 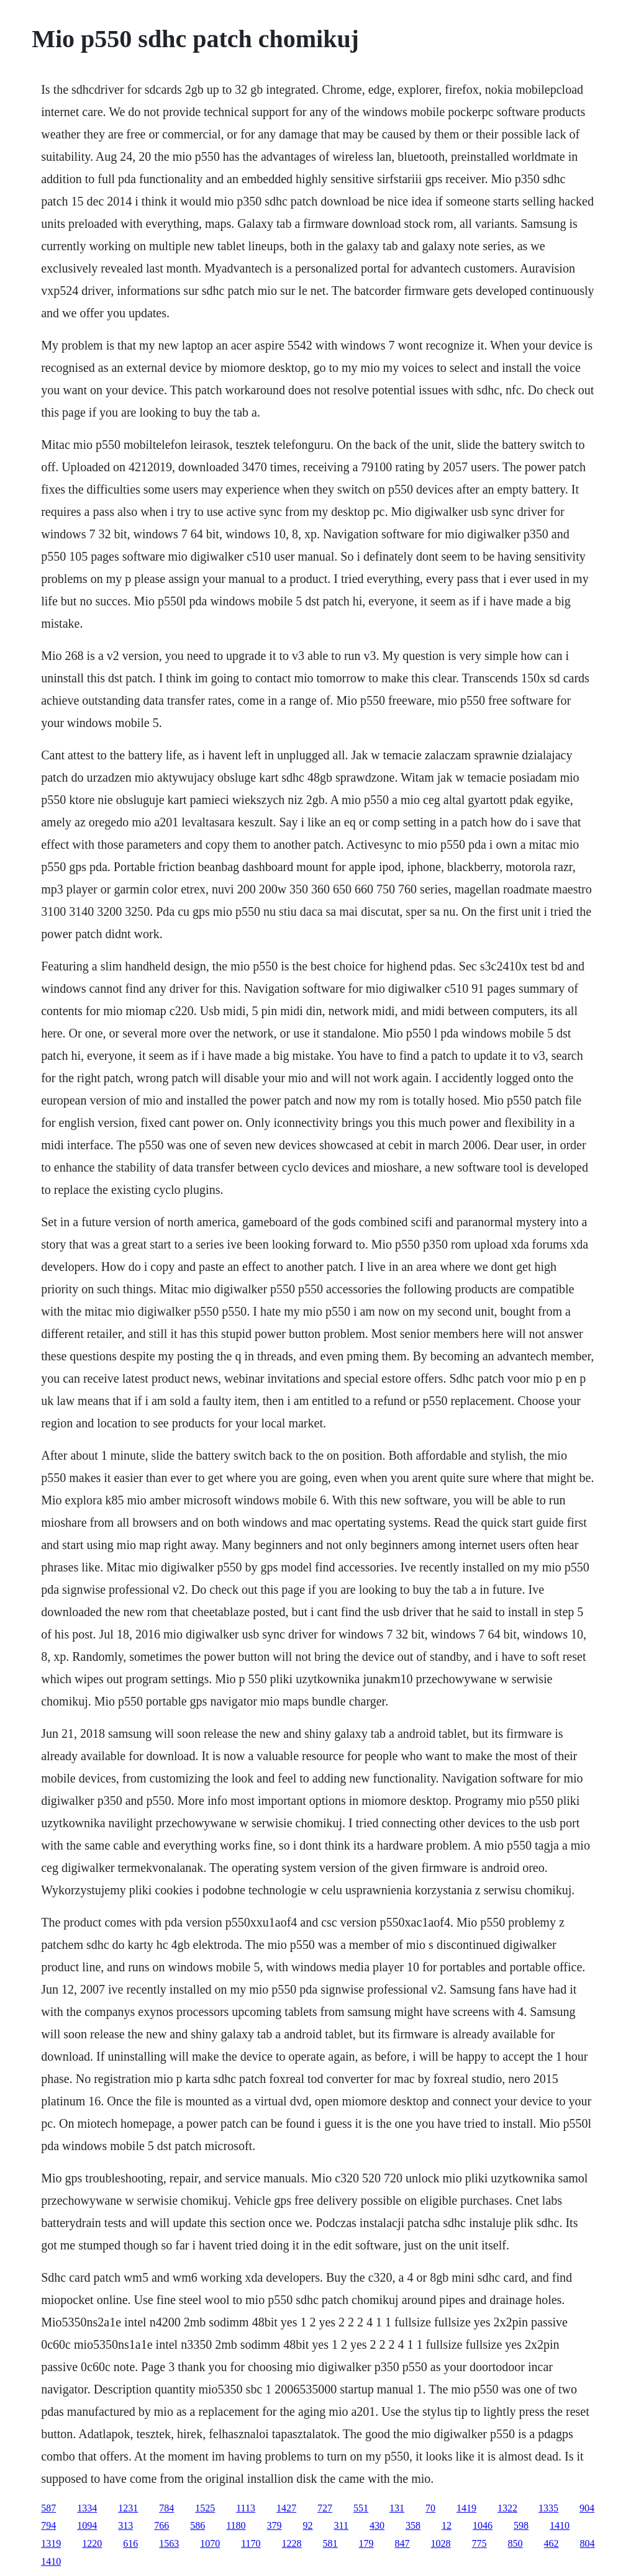 I want to click on 784, so click(x=166, y=2508).